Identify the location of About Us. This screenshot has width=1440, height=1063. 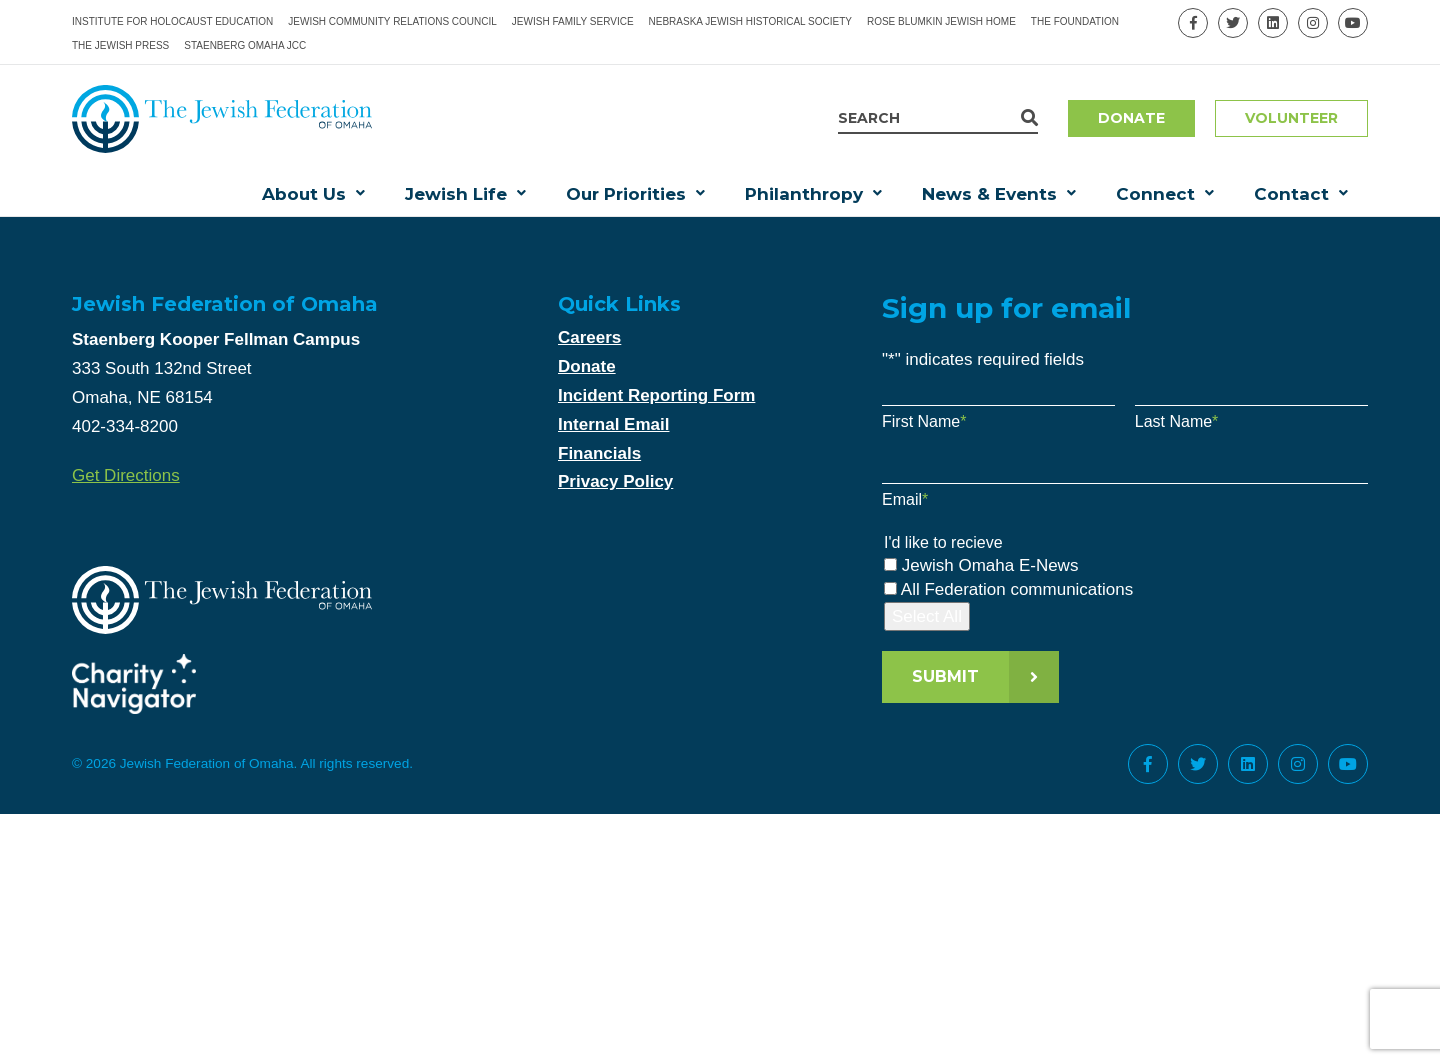
(304, 194).